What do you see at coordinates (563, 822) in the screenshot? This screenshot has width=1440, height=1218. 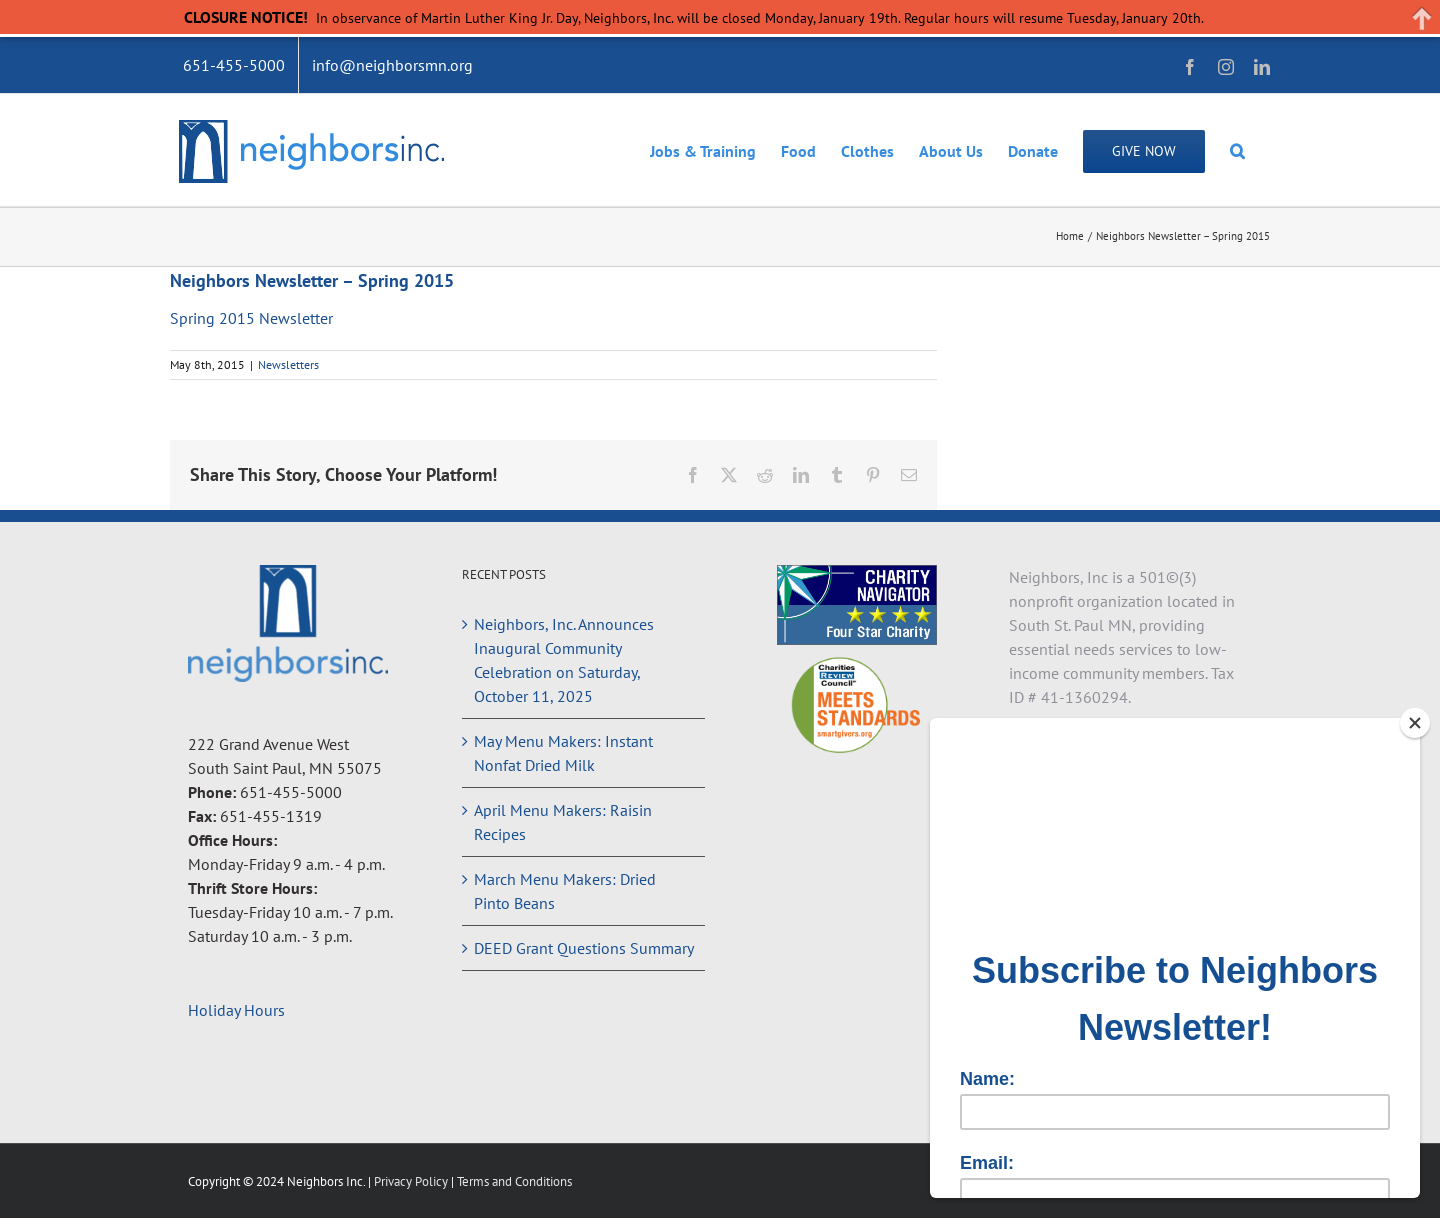 I see `April Menu Makers: Raisin Recipes` at bounding box center [563, 822].